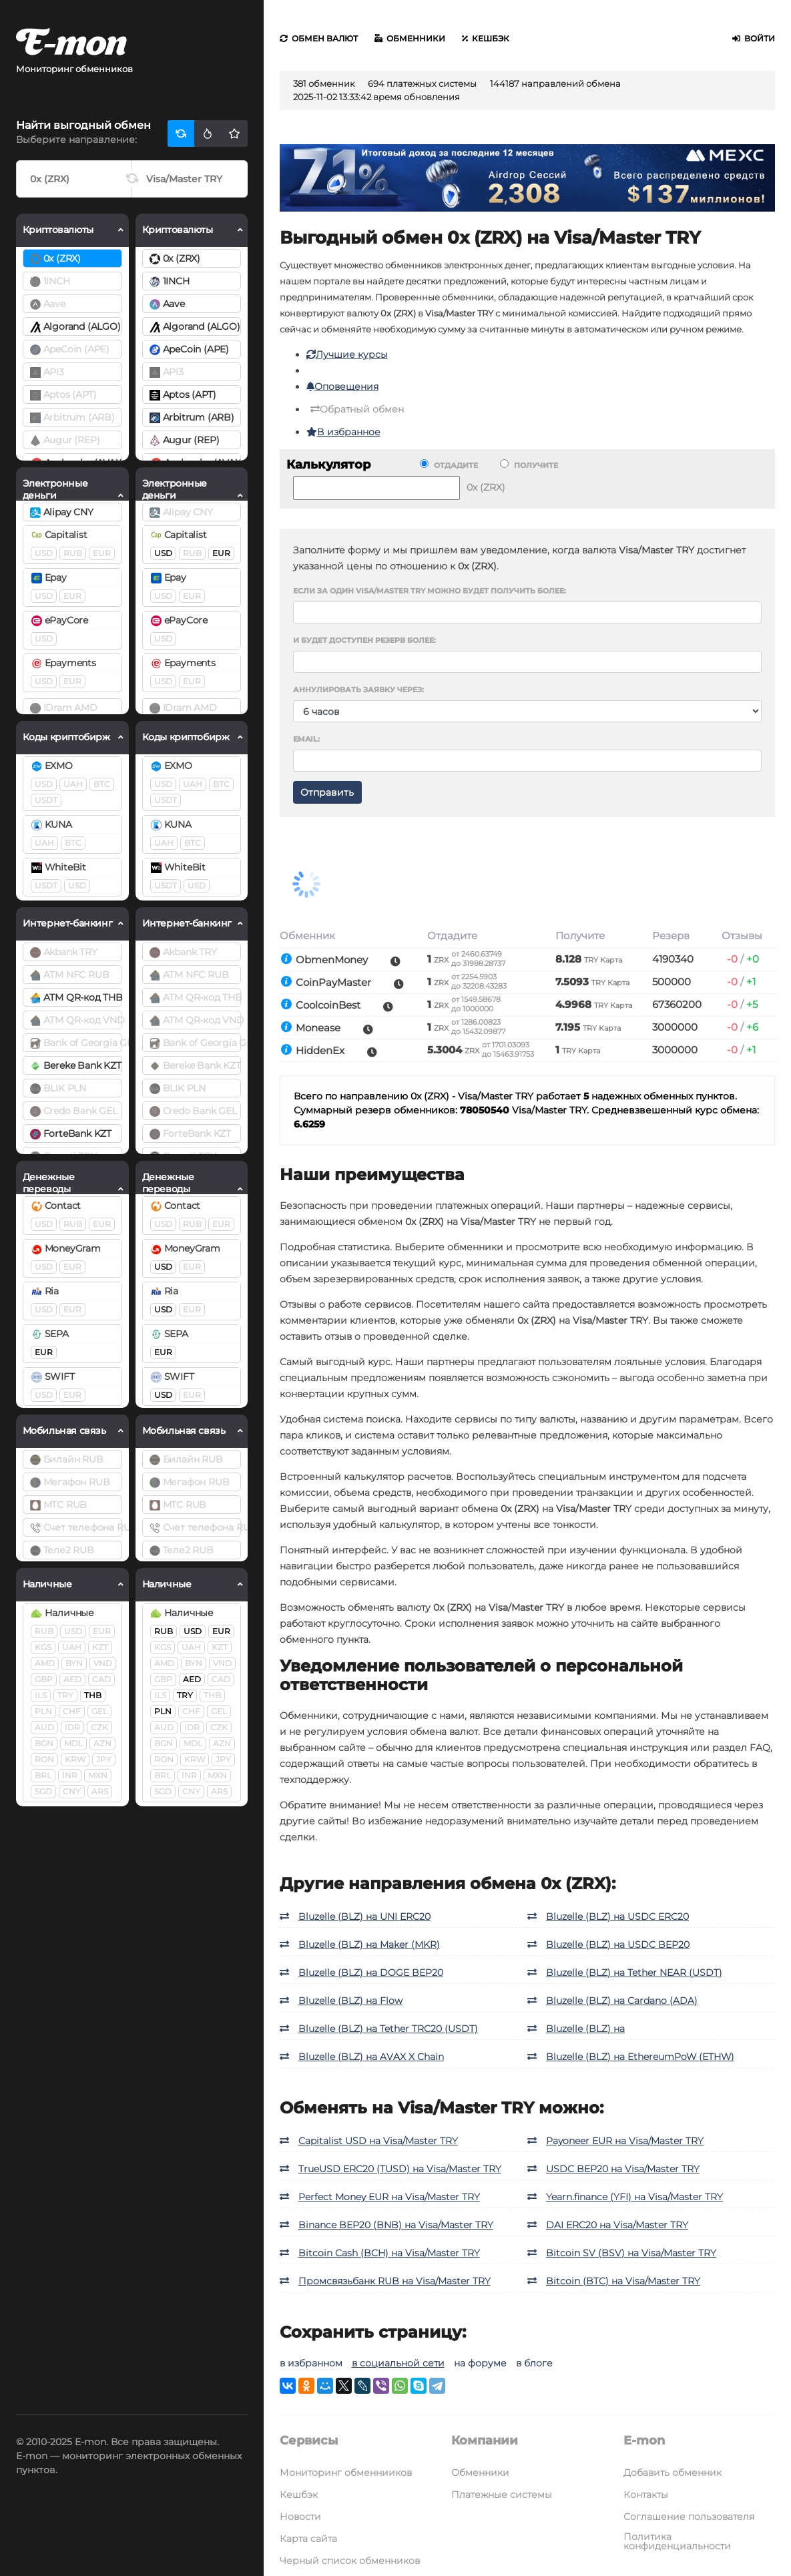 The height and width of the screenshot is (2576, 791). Describe the element at coordinates (623, 2169) in the screenshot. I see `USDC BEP20 на Visa/Master TRY` at that location.